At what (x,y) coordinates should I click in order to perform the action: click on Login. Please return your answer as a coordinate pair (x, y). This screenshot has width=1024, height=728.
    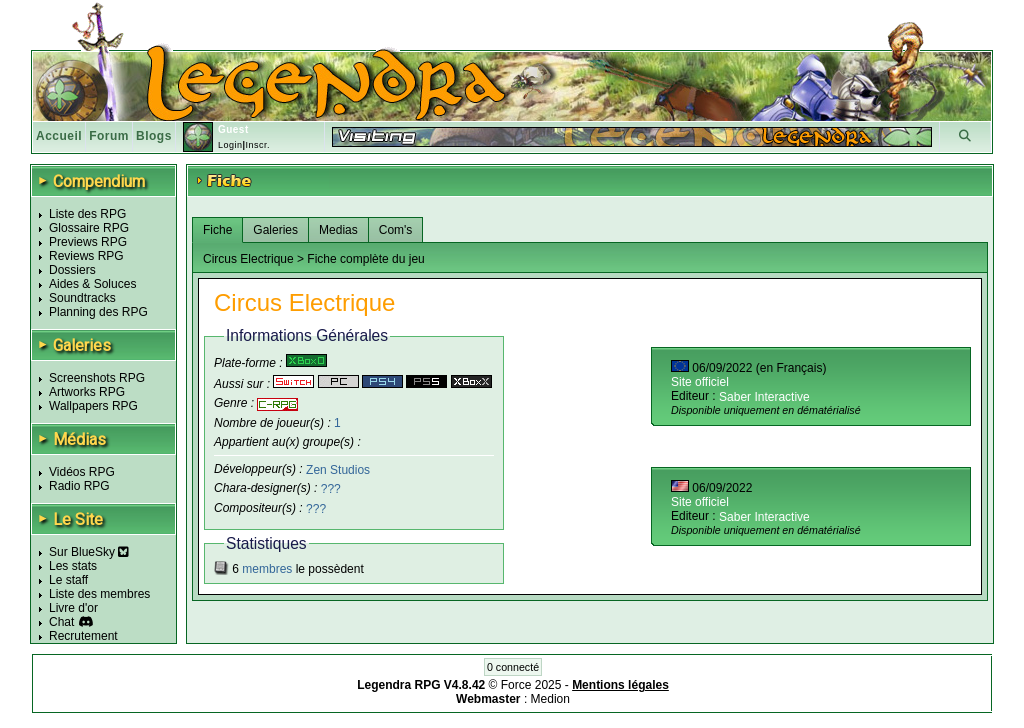
    Looking at the image, I should click on (230, 145).